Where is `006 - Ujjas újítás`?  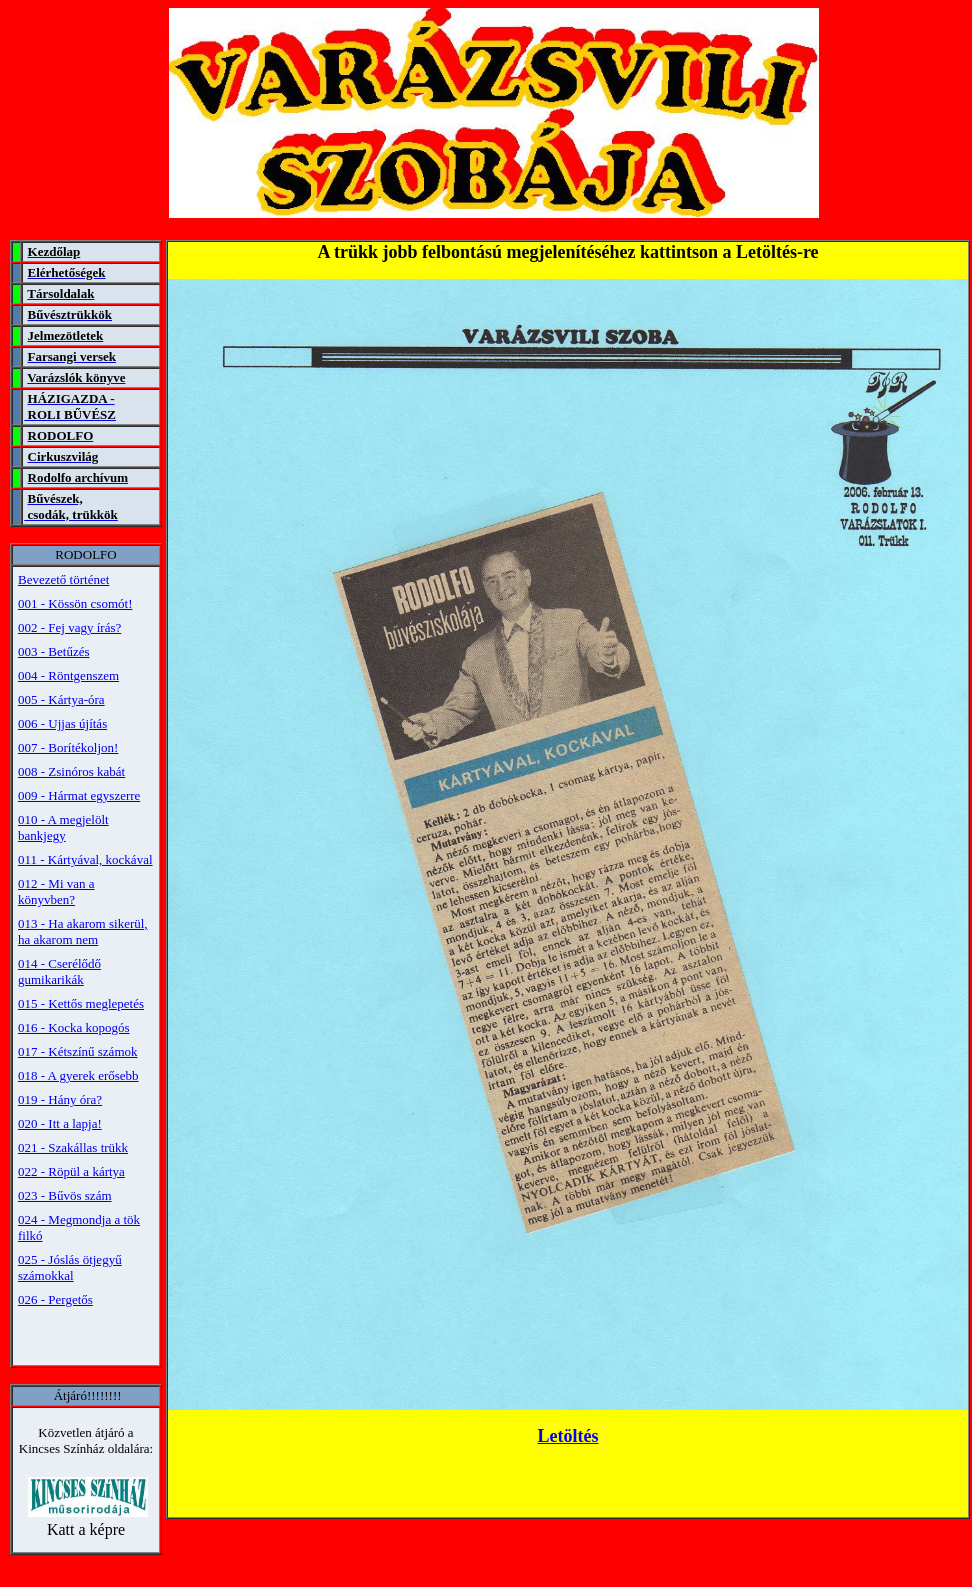
006 - Ujjas újítás is located at coordinates (62, 723).